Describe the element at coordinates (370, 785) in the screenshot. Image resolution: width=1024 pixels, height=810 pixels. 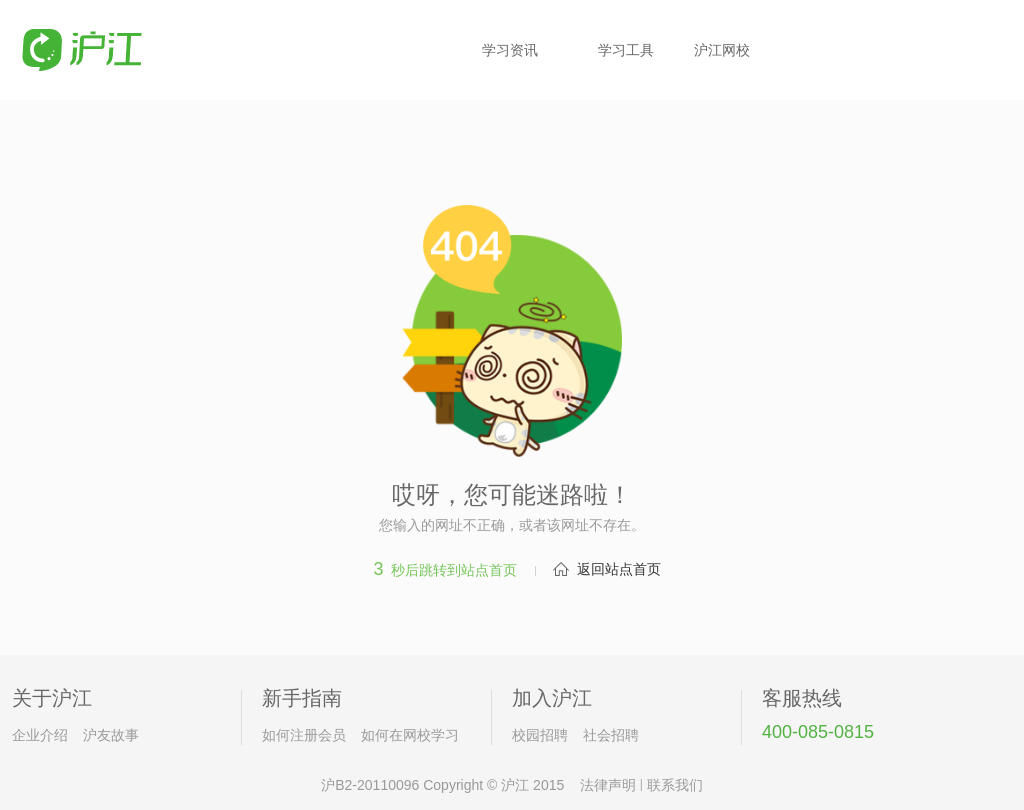
I see `沪B2-20110096` at that location.